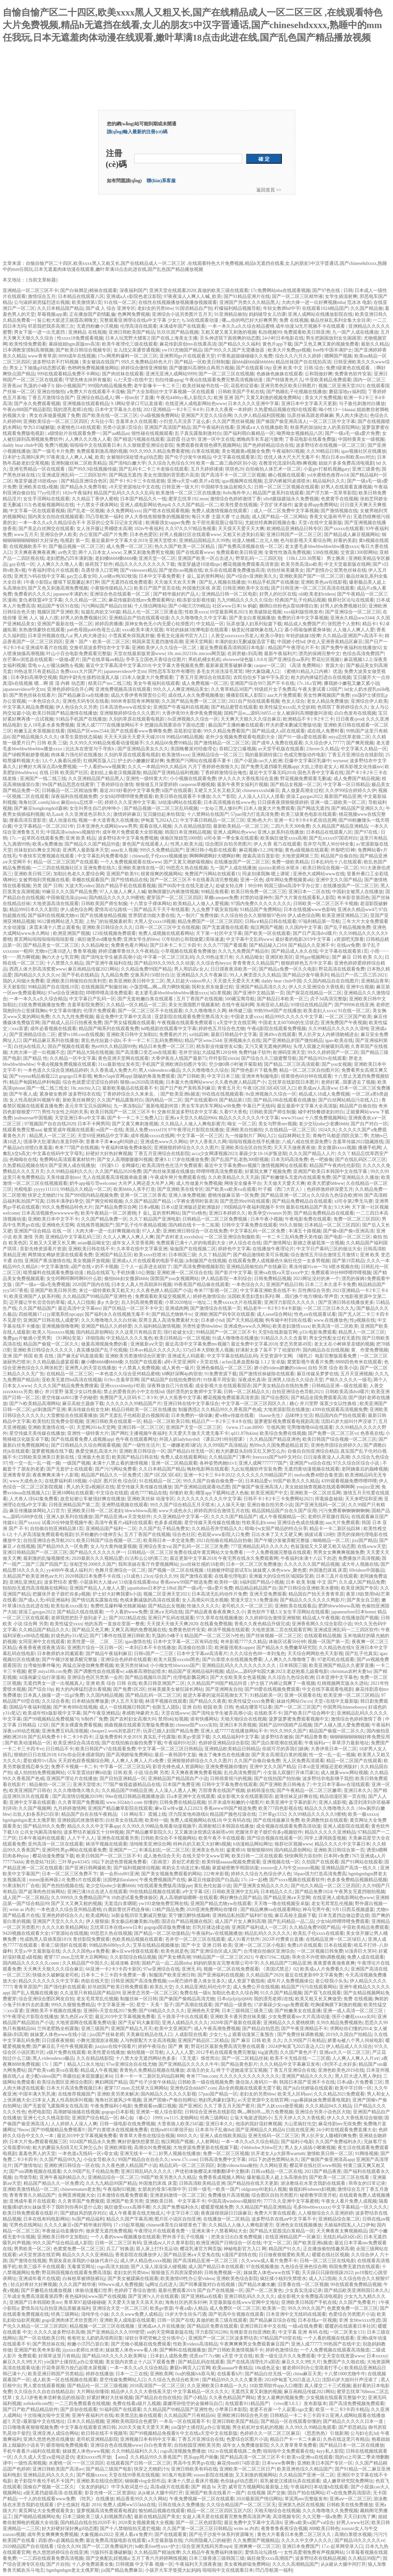  I want to click on 老司机亚洲精品影院, so click(97, 2439).